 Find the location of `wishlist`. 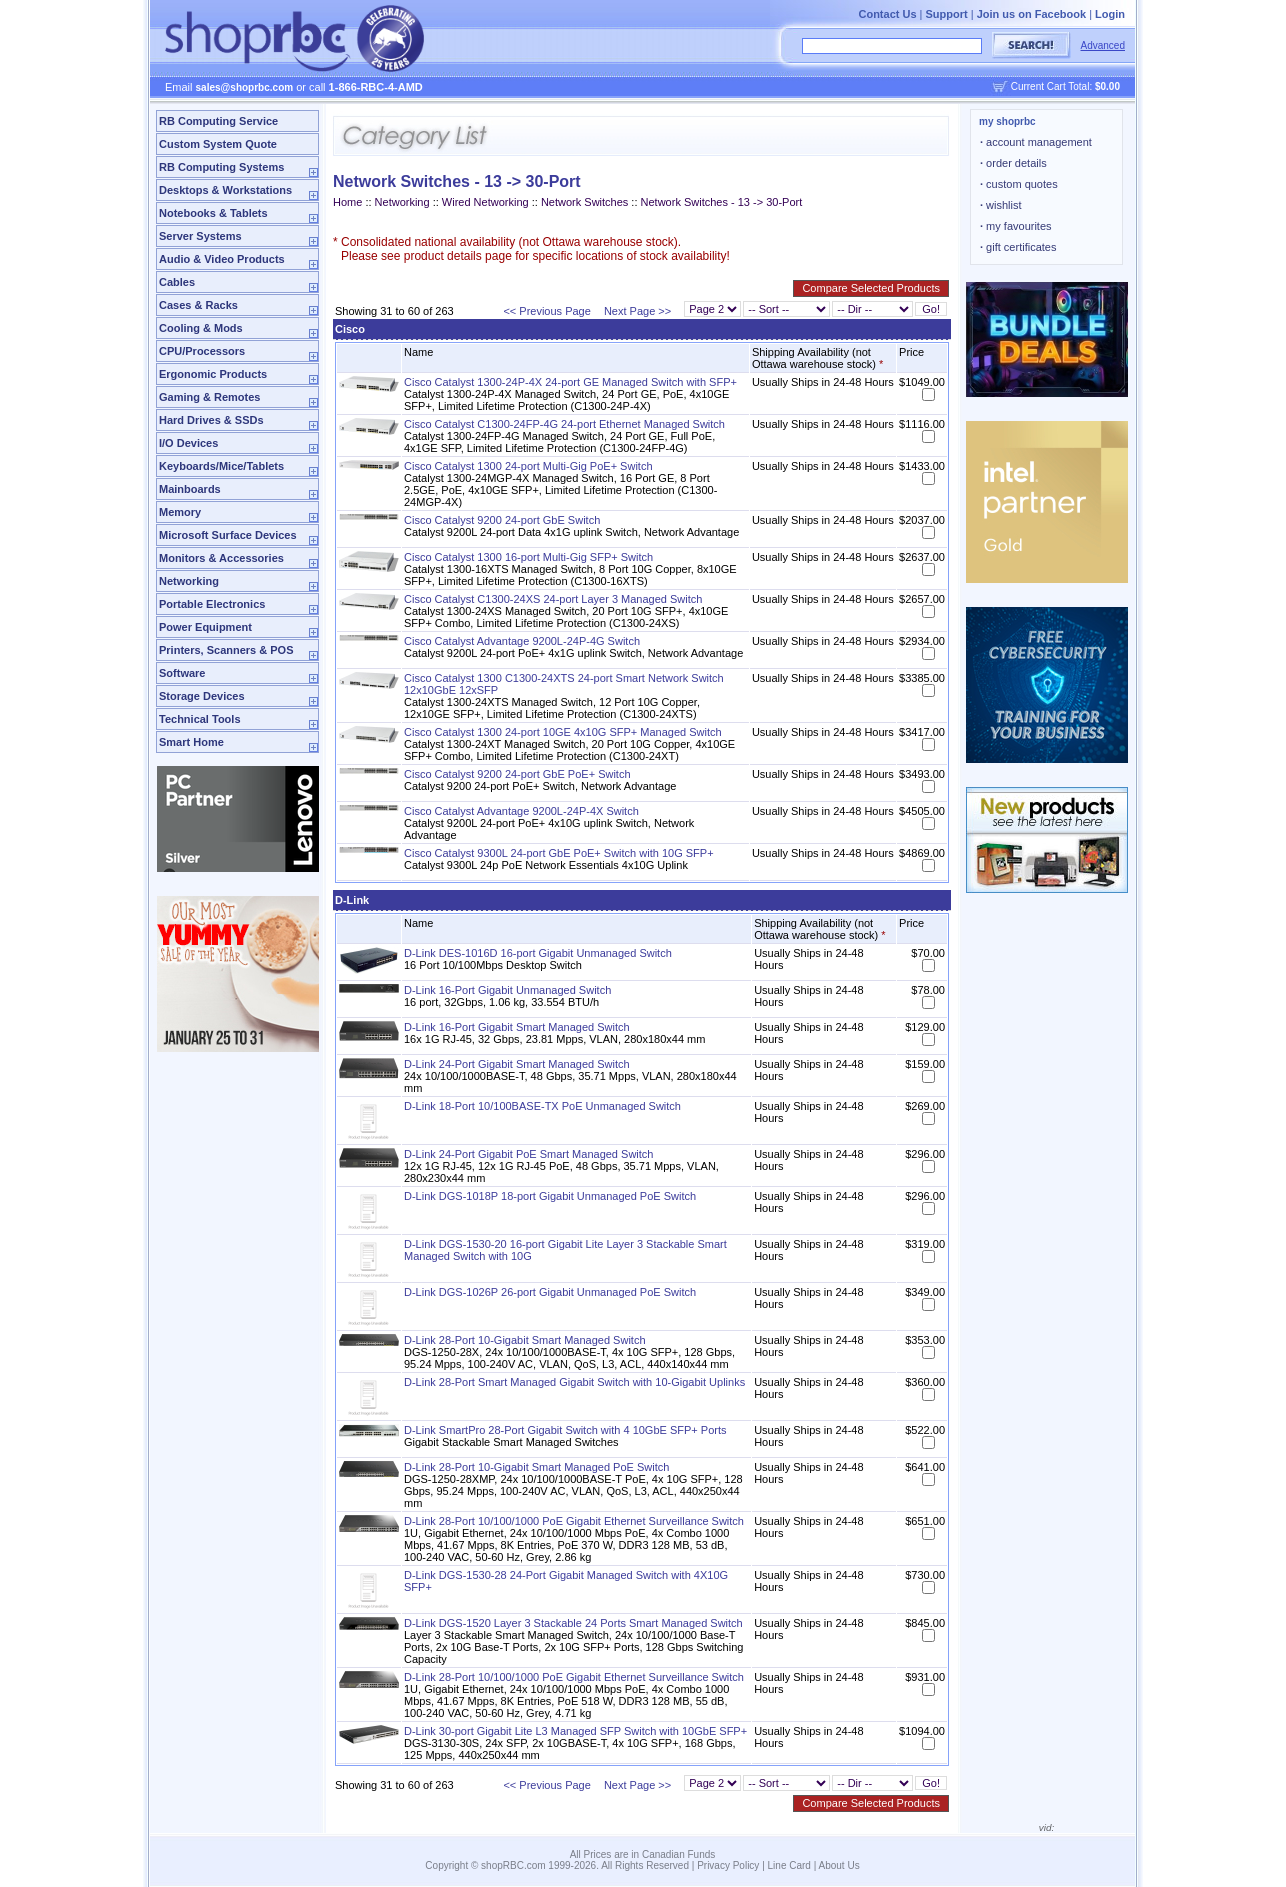

wishlist is located at coordinates (1001, 205).